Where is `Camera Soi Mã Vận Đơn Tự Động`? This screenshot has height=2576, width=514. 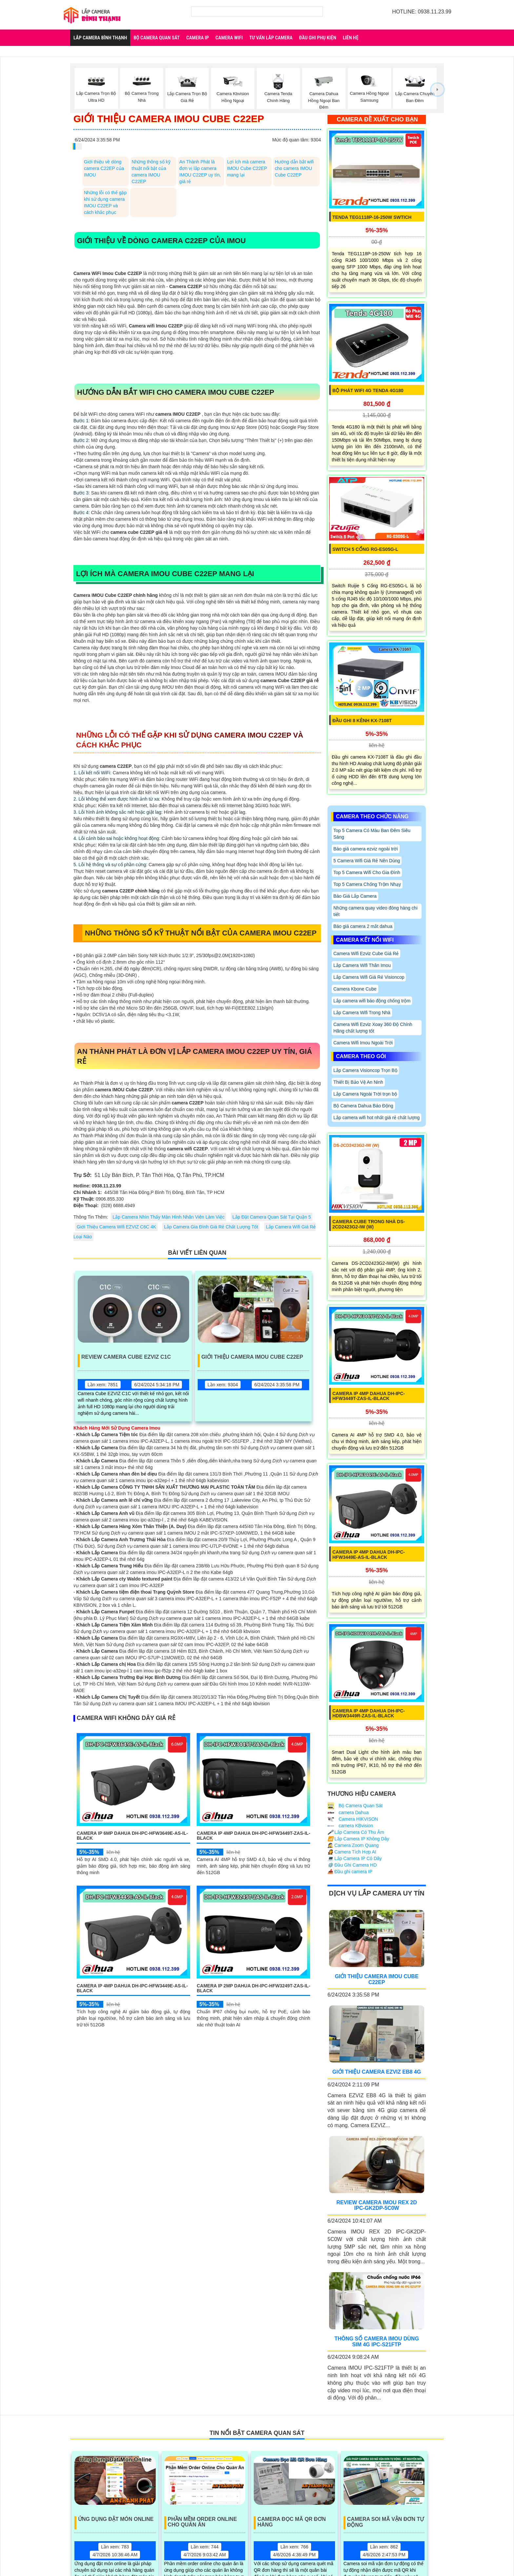 Camera Soi Mã Vận Đơn Tự Động is located at coordinates (385, 2522).